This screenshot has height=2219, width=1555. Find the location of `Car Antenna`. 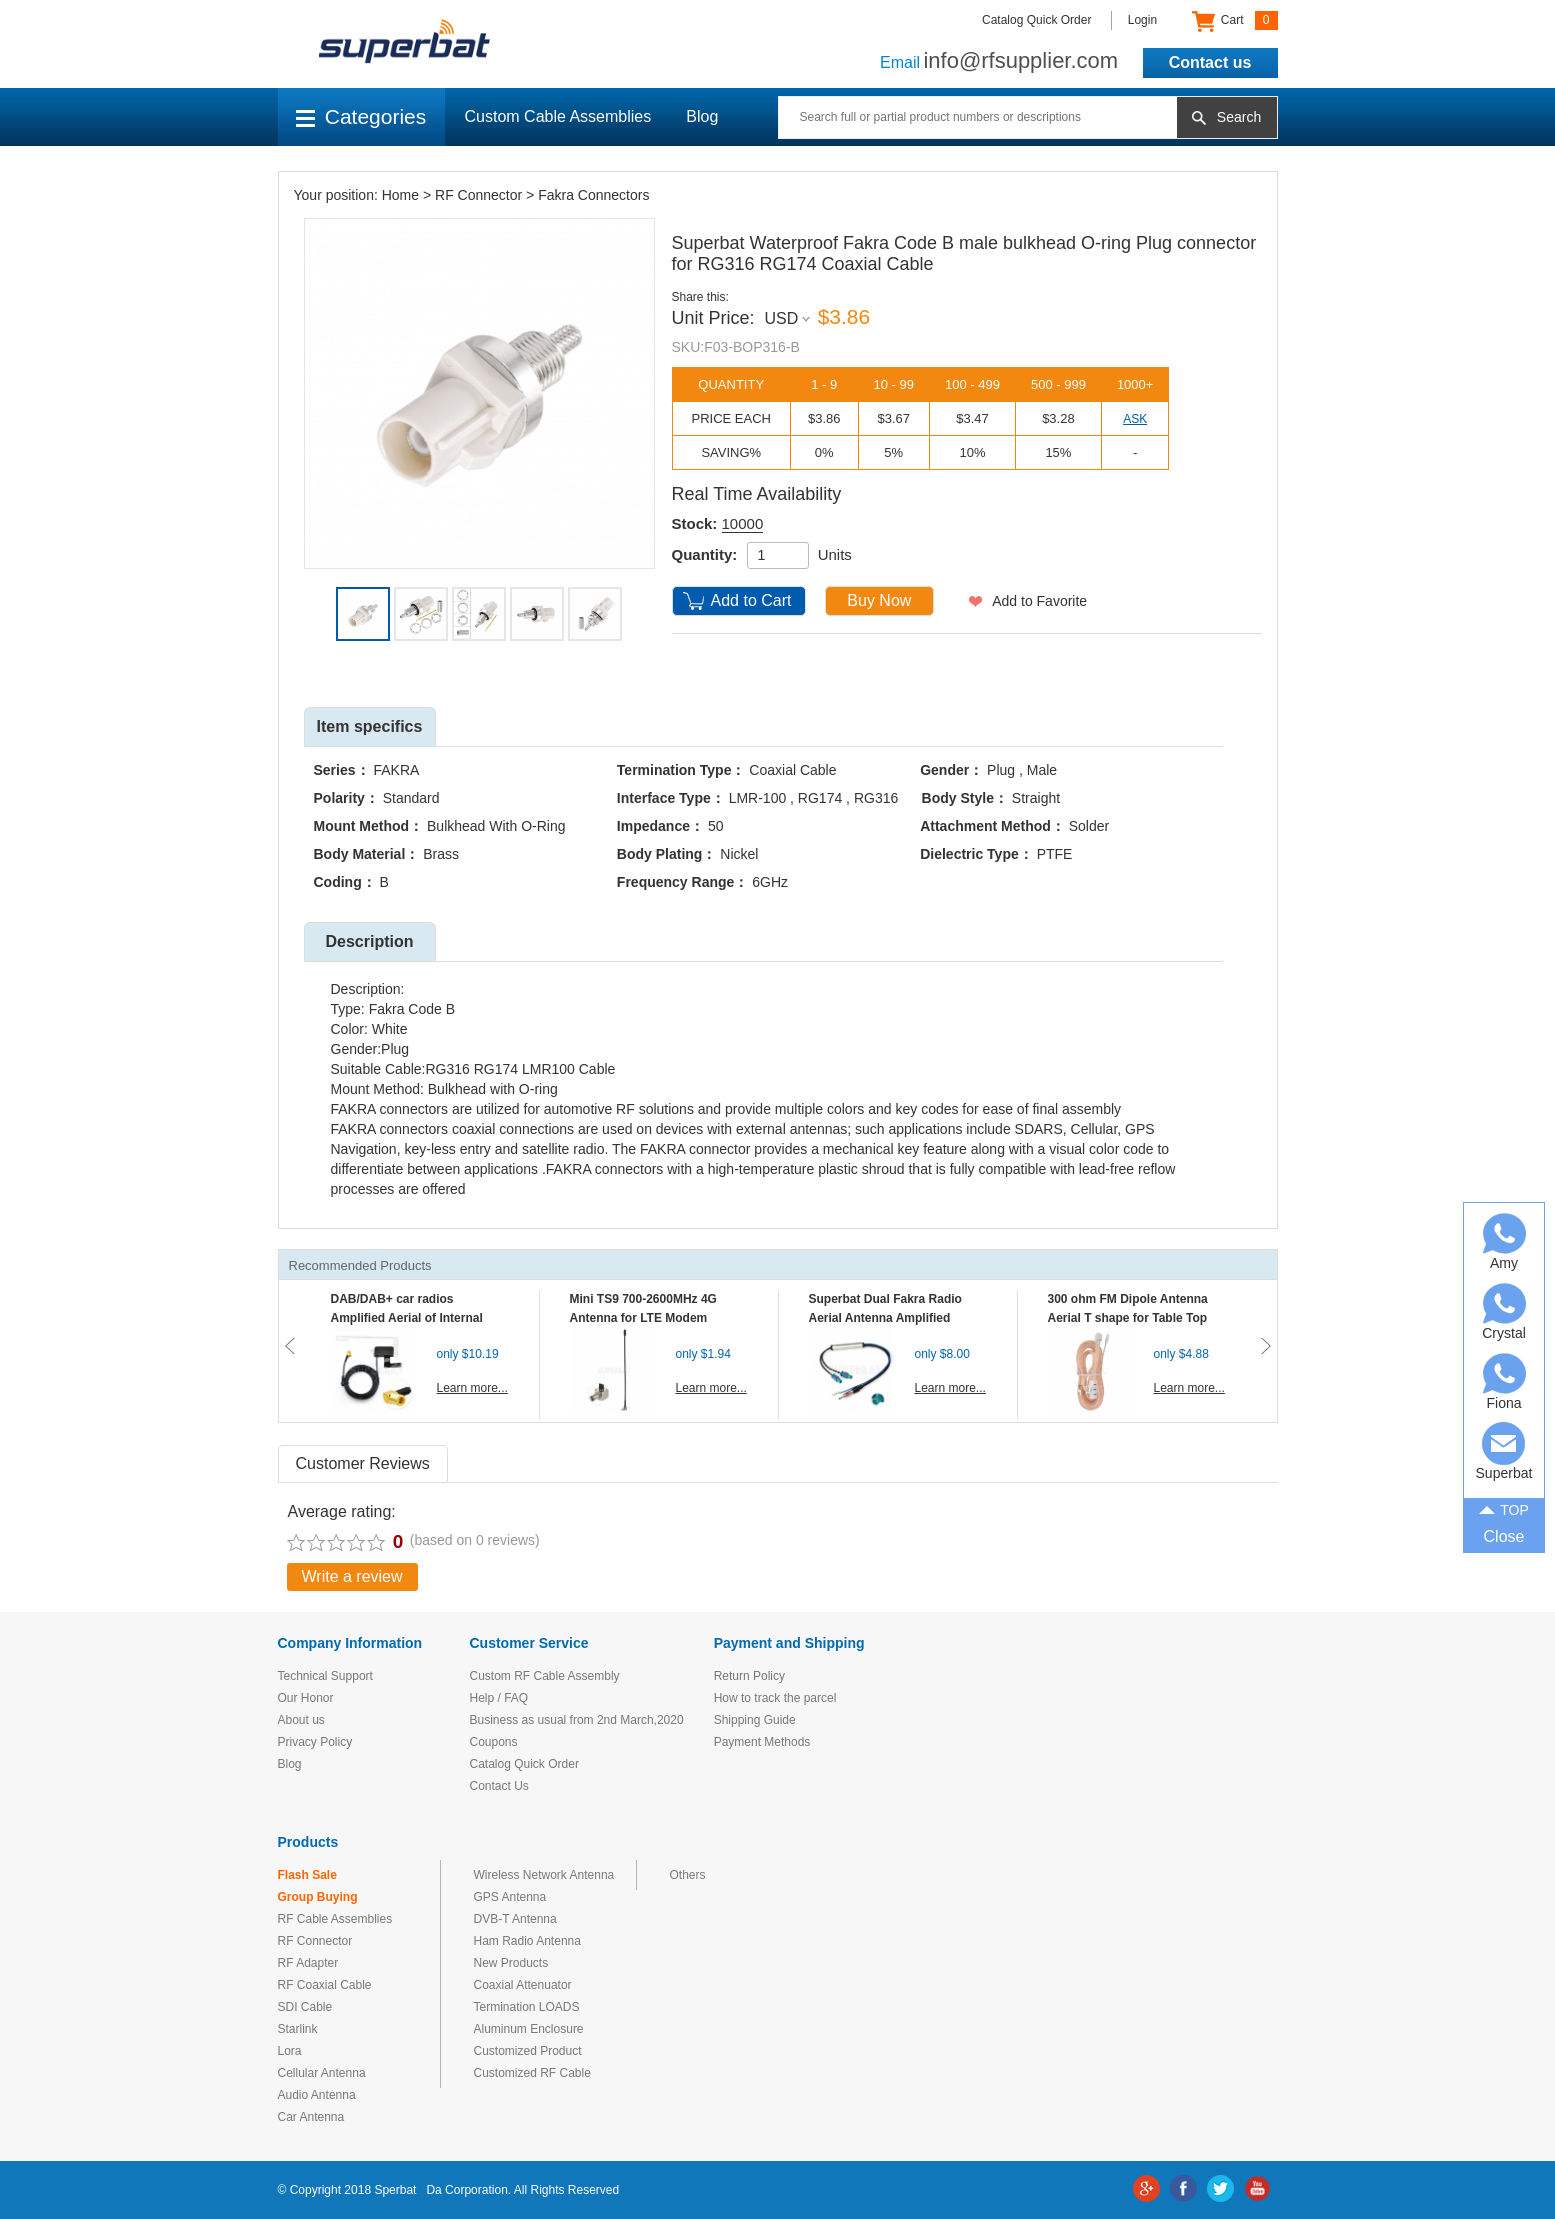

Car Antenna is located at coordinates (311, 2117).